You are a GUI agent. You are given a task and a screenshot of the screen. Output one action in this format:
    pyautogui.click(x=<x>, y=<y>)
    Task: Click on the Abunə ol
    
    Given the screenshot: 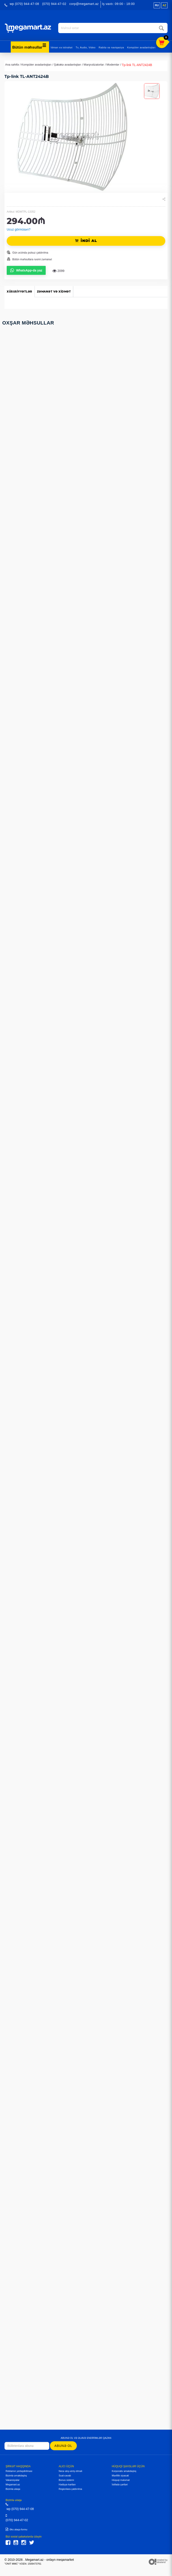 What is the action you would take?
    pyautogui.click(x=63, y=2446)
    